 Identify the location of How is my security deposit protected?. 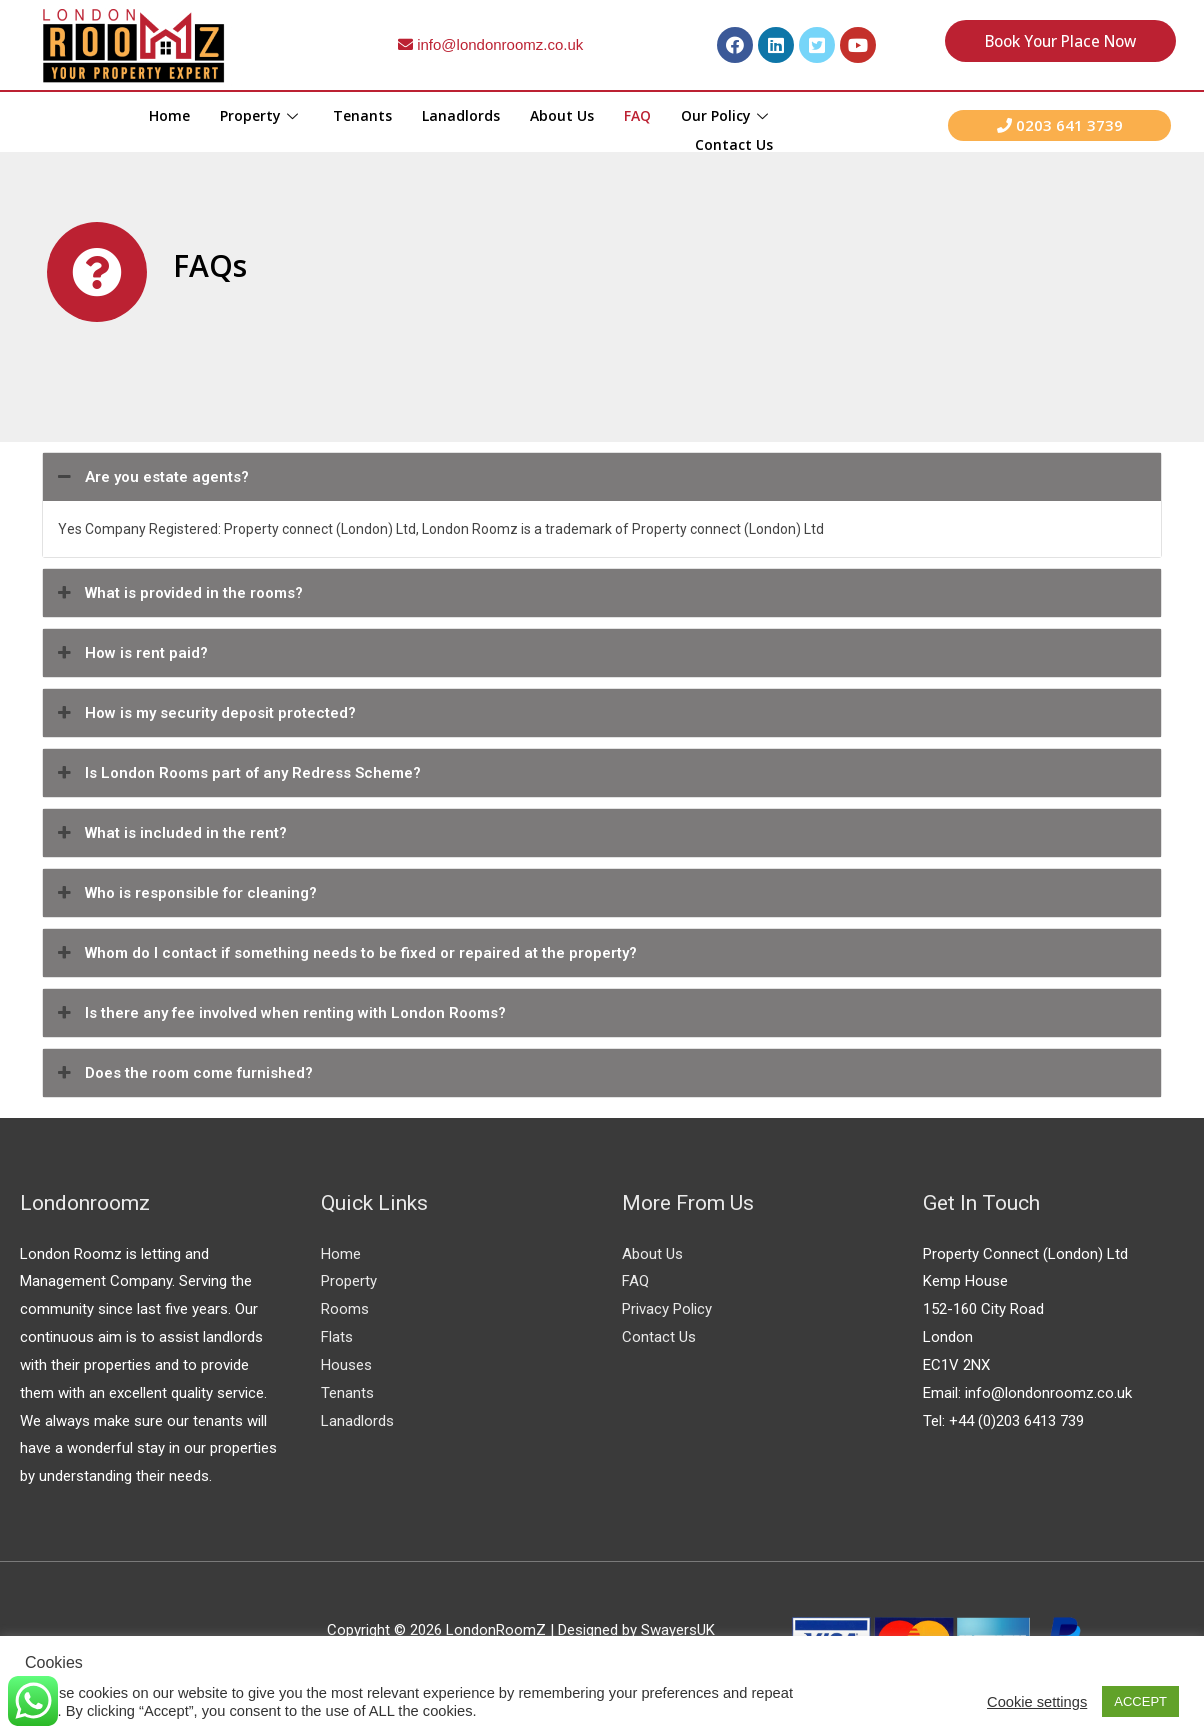
(204, 713).